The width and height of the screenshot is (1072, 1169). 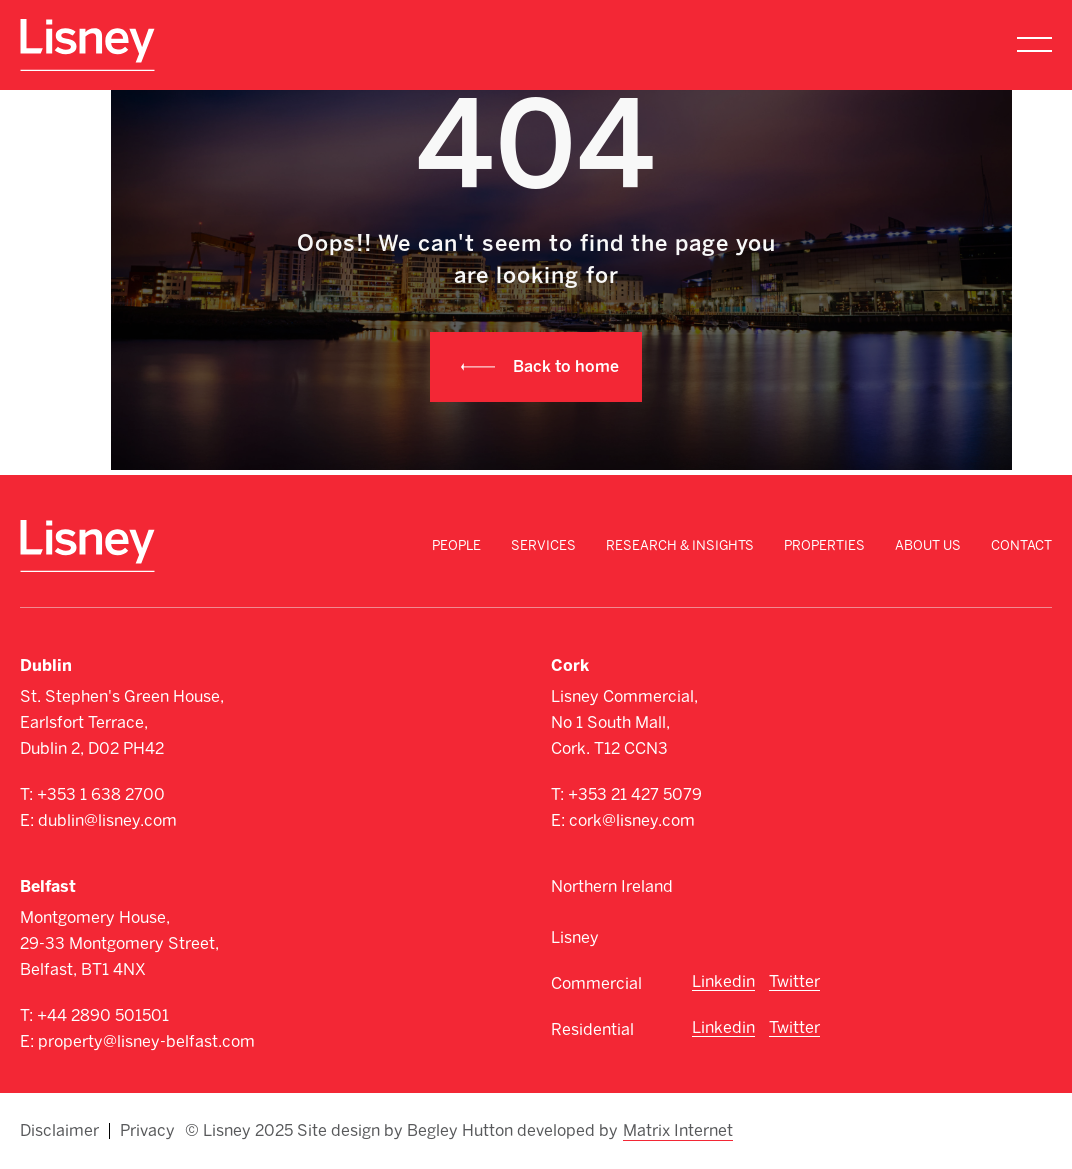 I want to click on +353 21 427 5079, so click(x=635, y=794).